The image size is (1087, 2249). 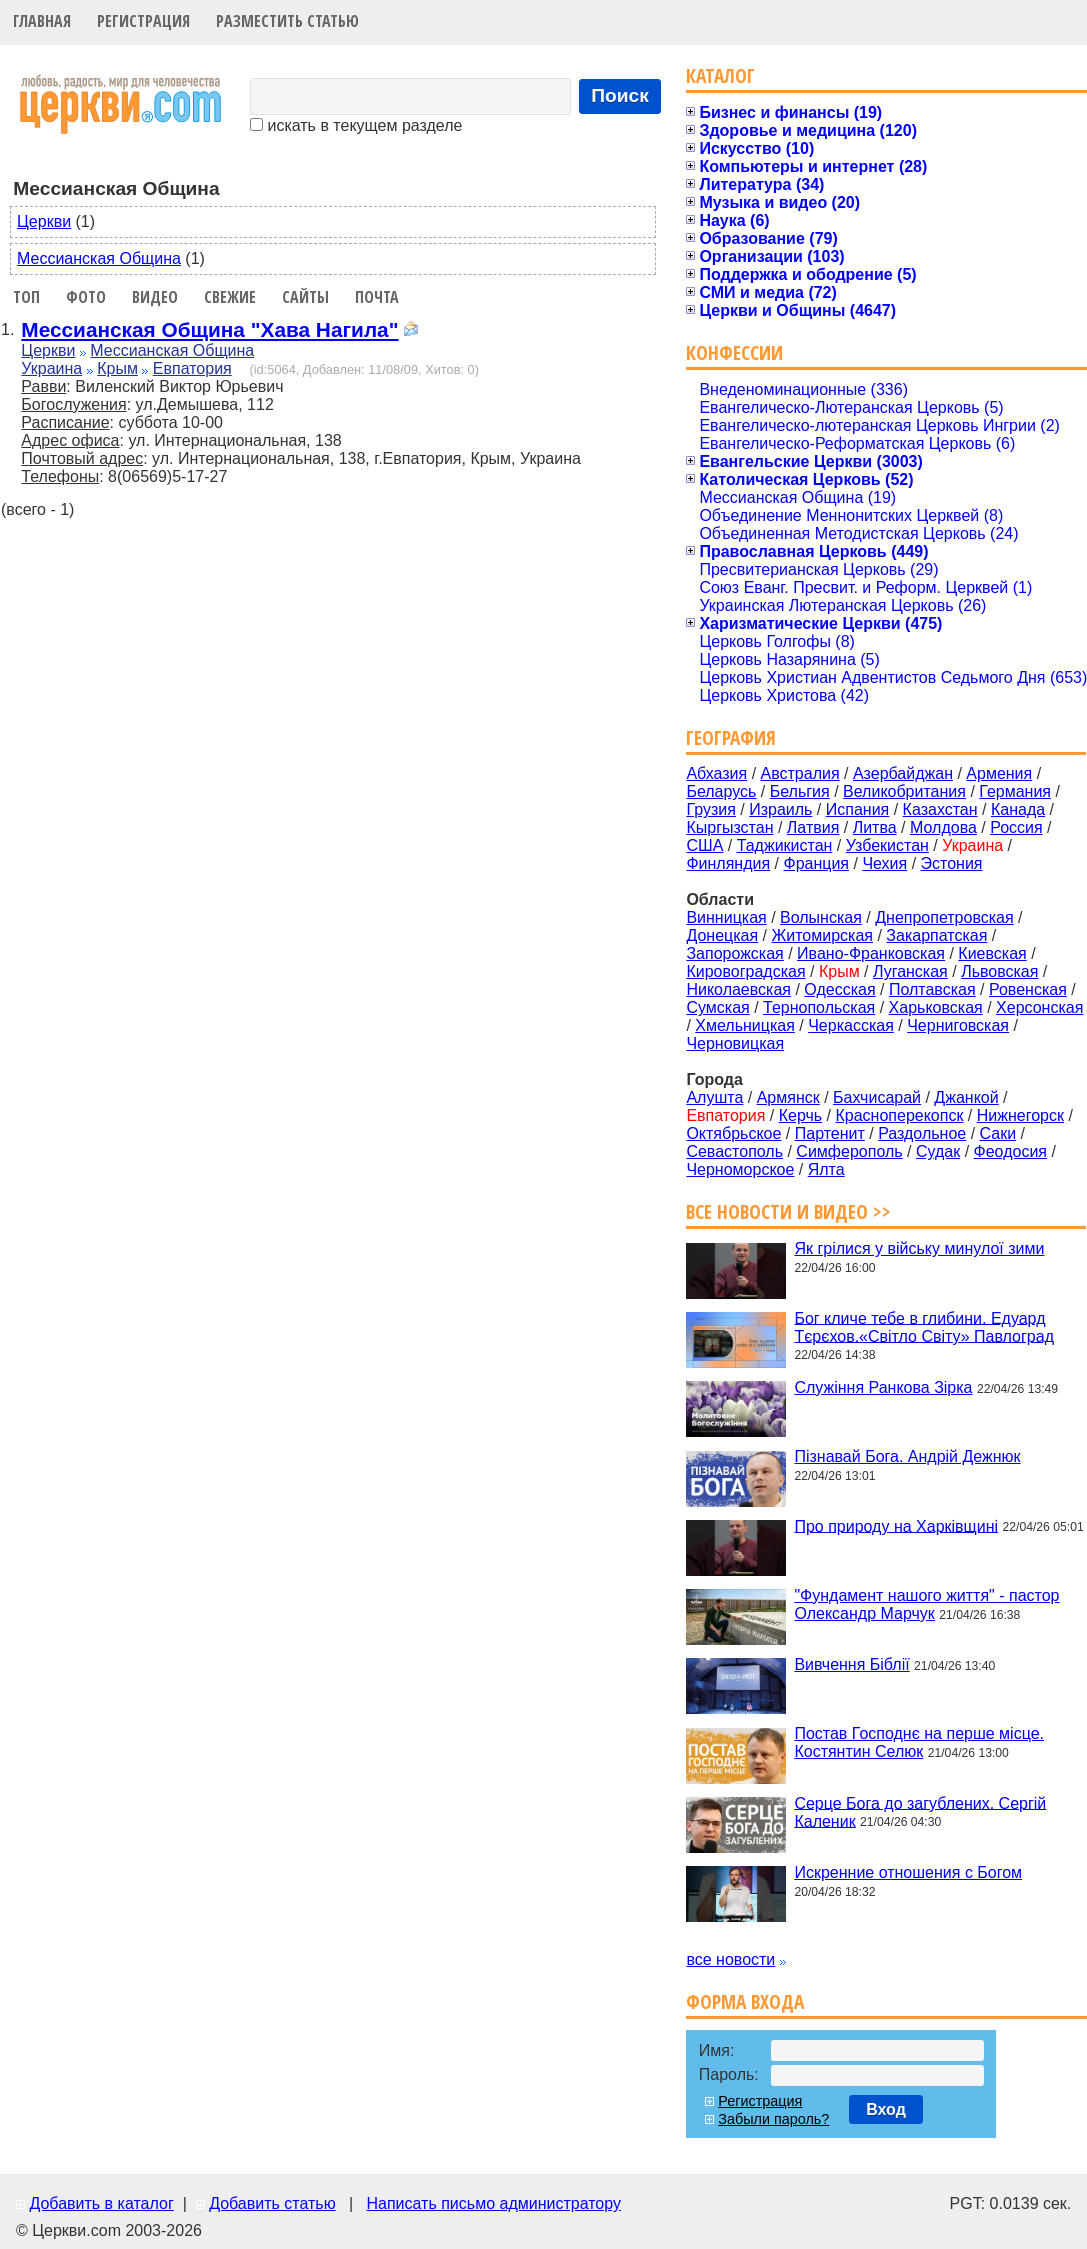 What do you see at coordinates (800, 1115) in the screenshot?
I see `Керчь` at bounding box center [800, 1115].